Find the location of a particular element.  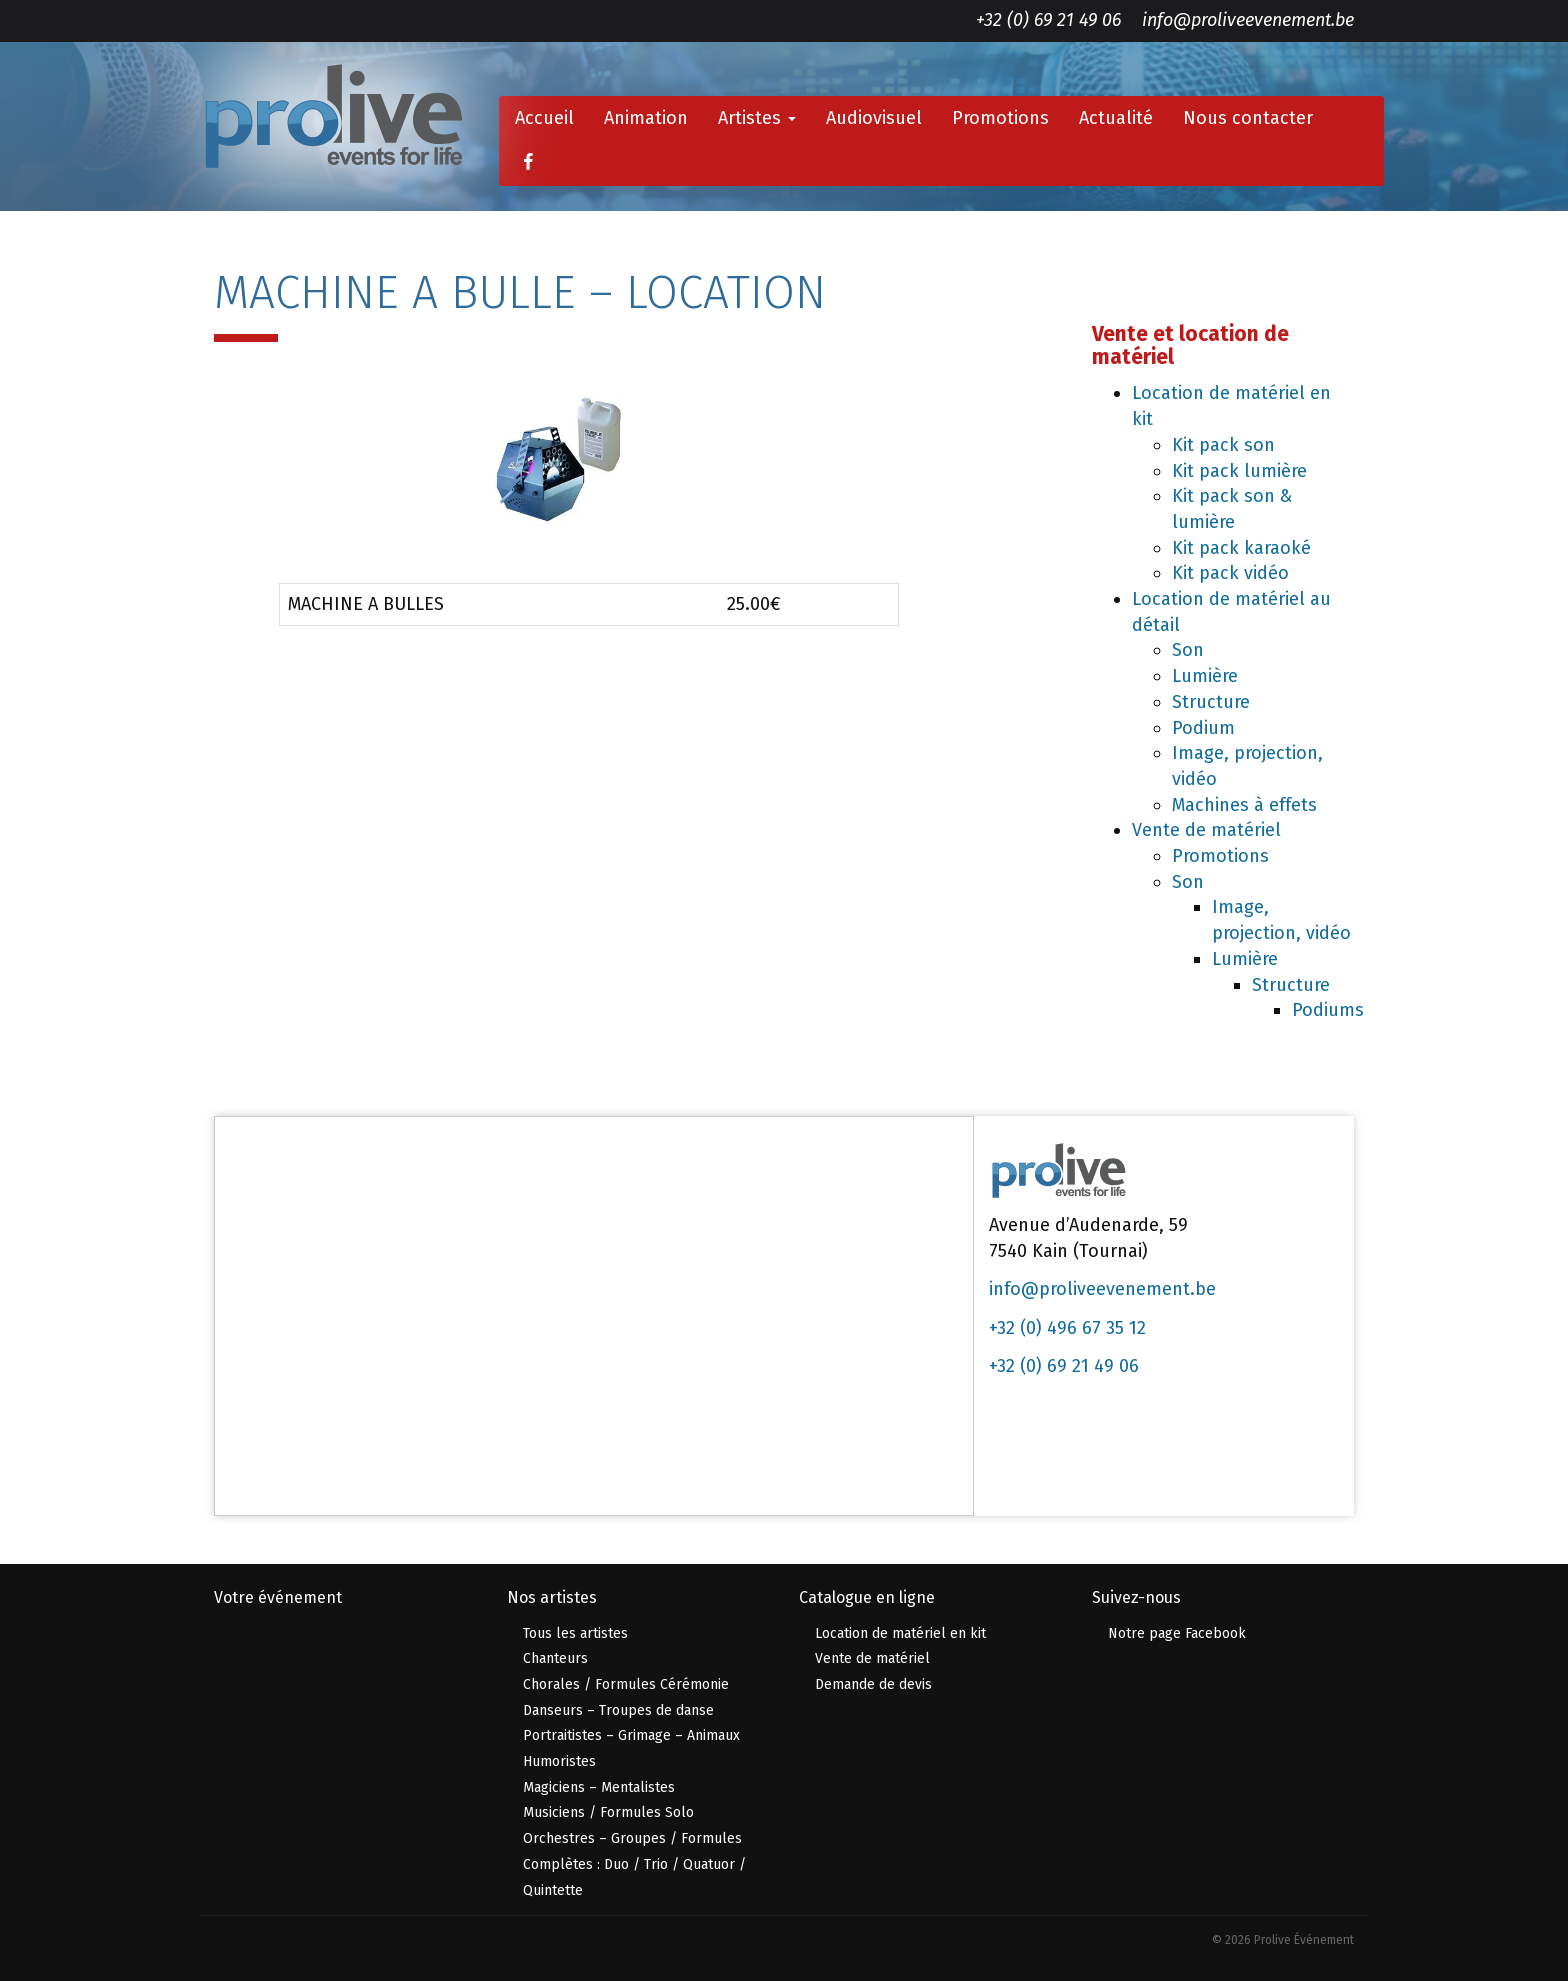

Kit pack lumière is located at coordinates (1239, 471).